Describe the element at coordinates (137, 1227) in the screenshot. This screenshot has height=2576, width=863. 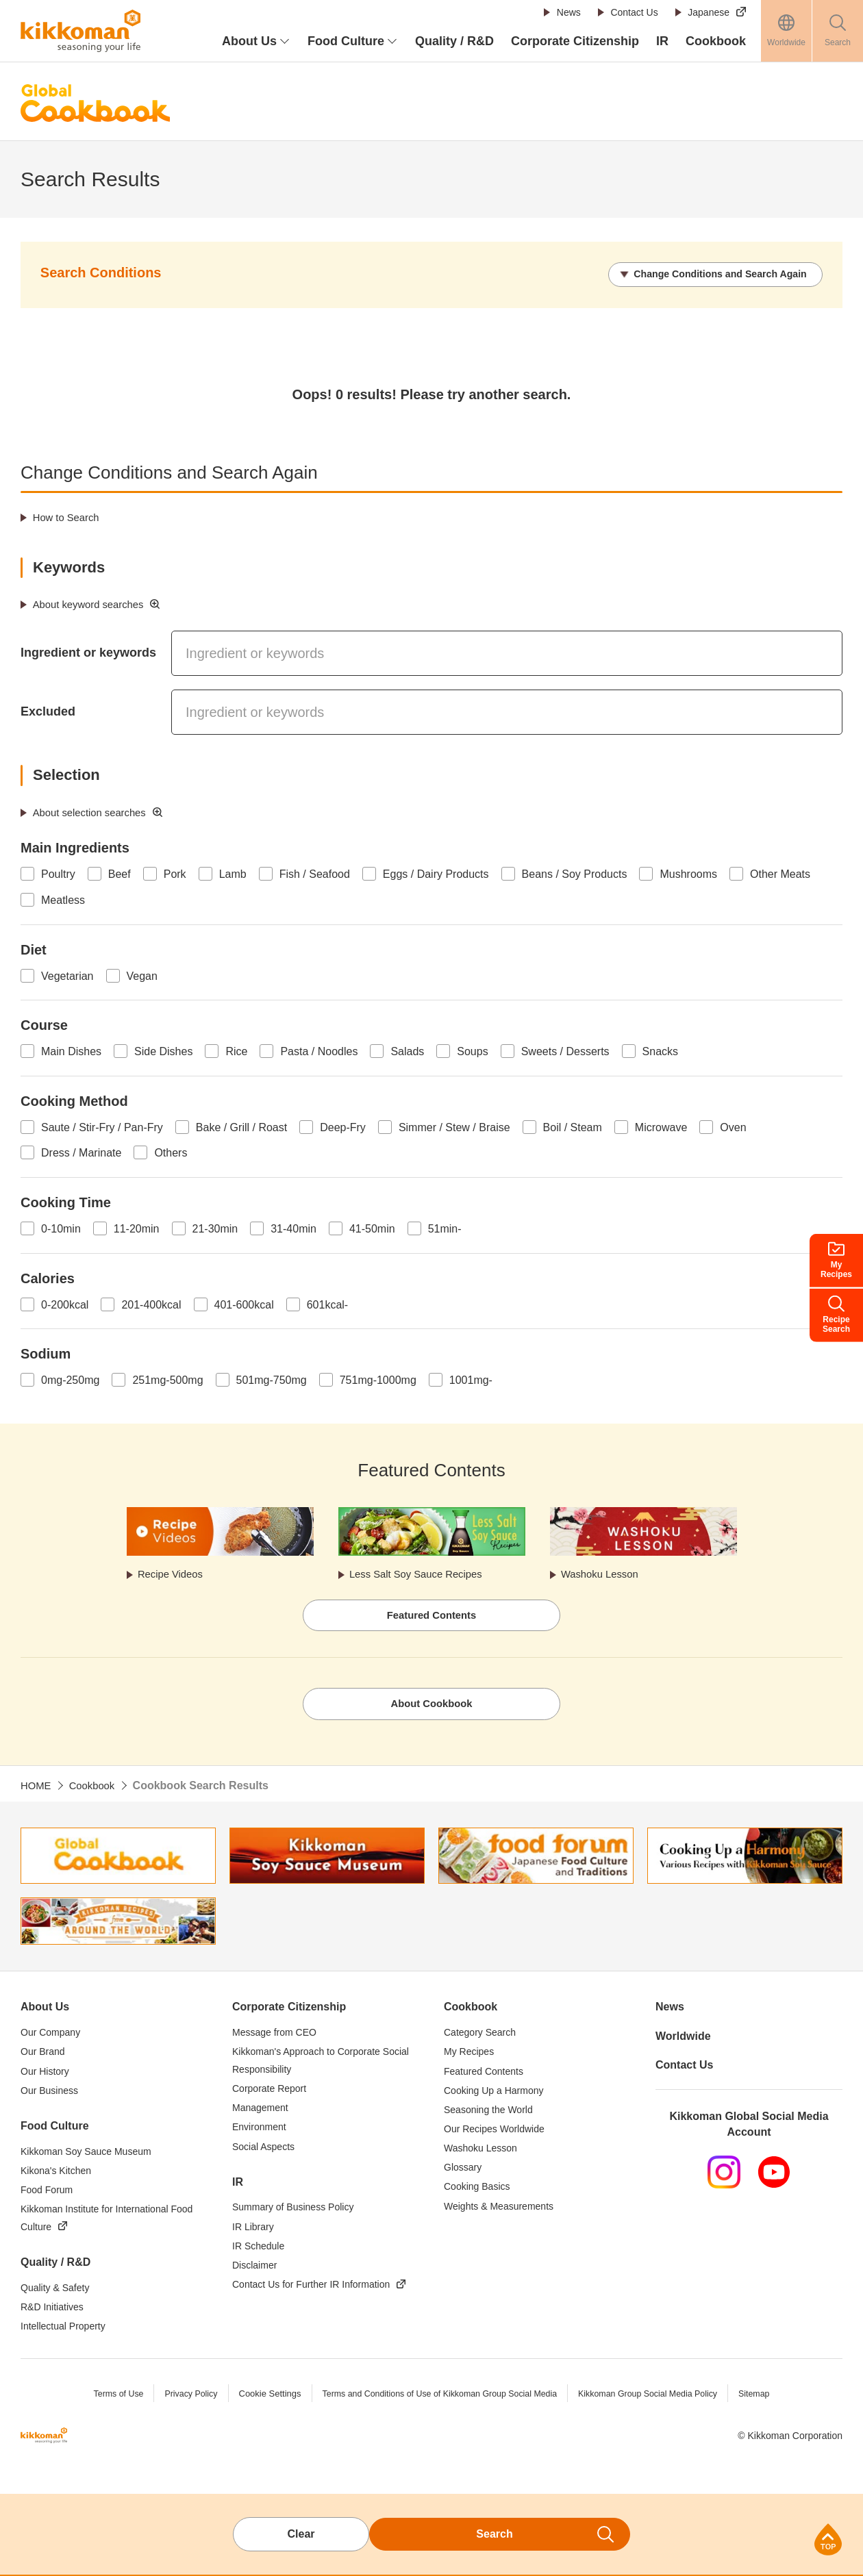
I see `11-20min` at that location.